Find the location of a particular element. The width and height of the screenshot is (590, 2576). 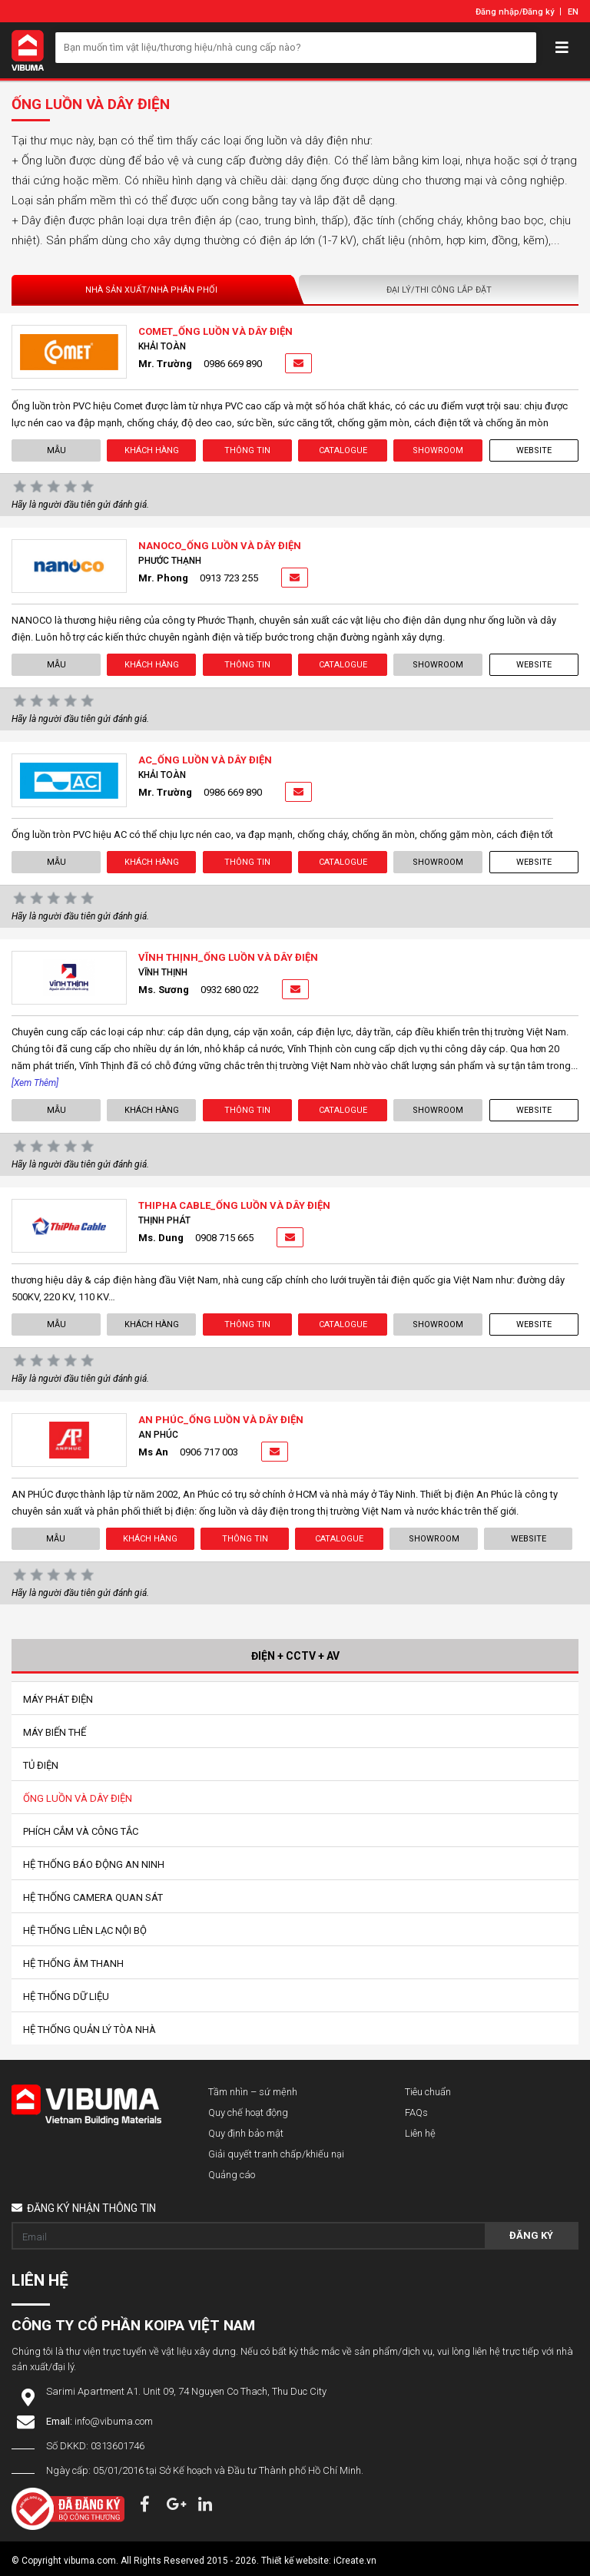

Hệ Thống Quản Lý Tòa Nhà is located at coordinates (89, 2029).